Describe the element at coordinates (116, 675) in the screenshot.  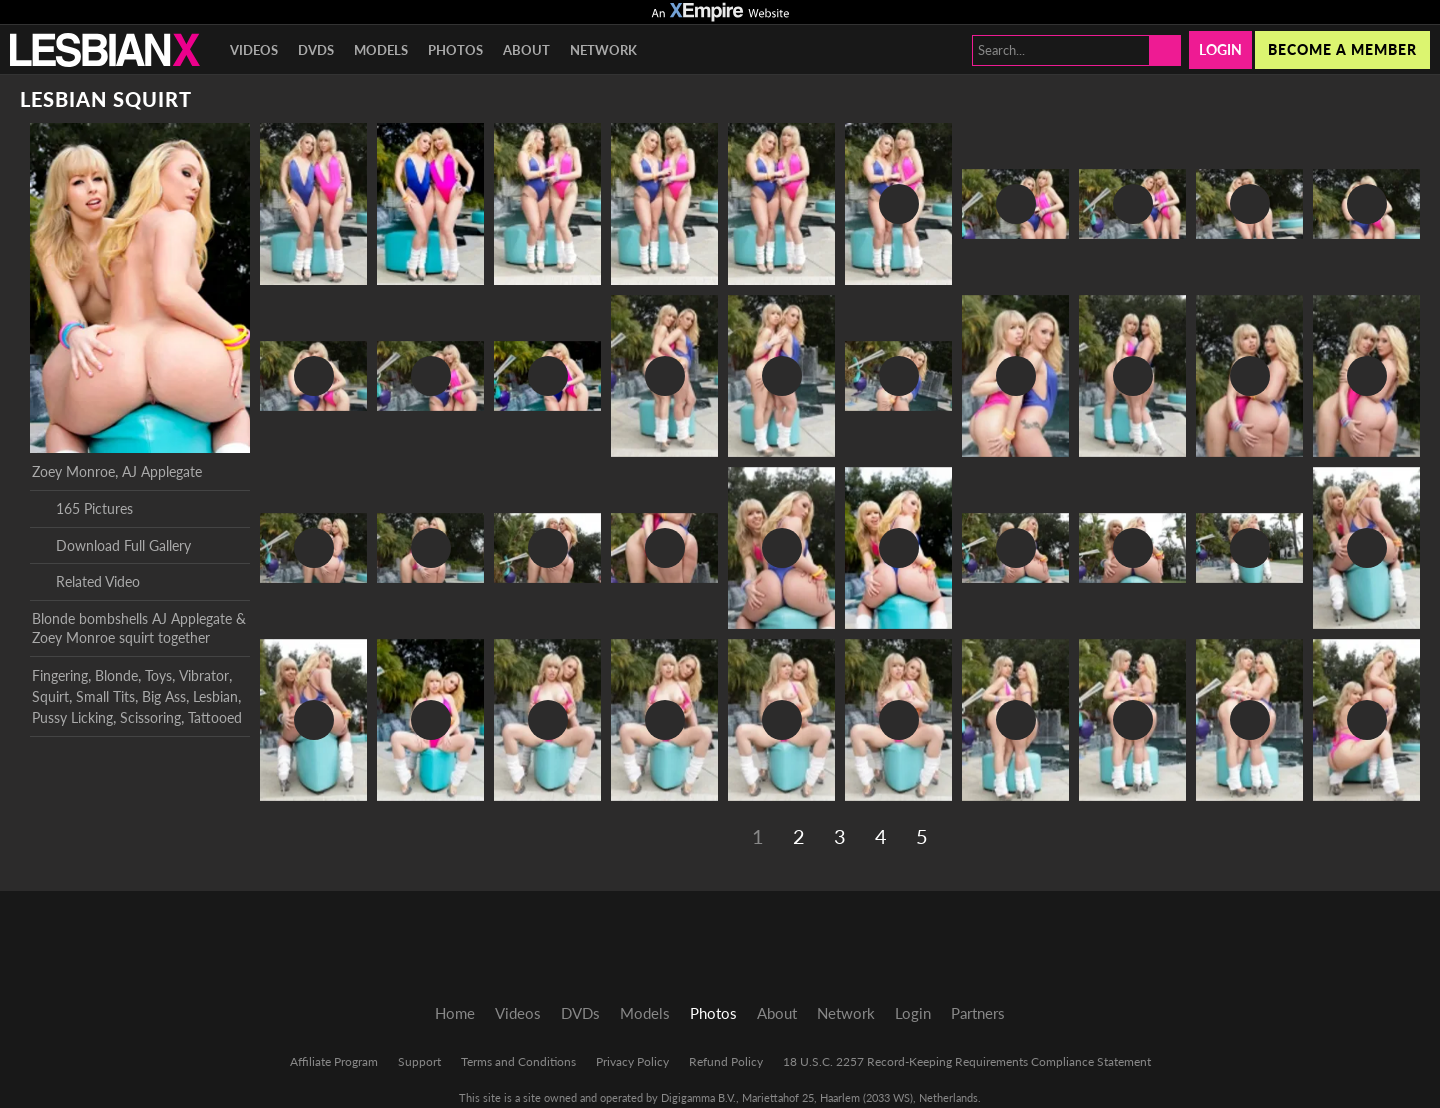
I see `Blonde` at that location.